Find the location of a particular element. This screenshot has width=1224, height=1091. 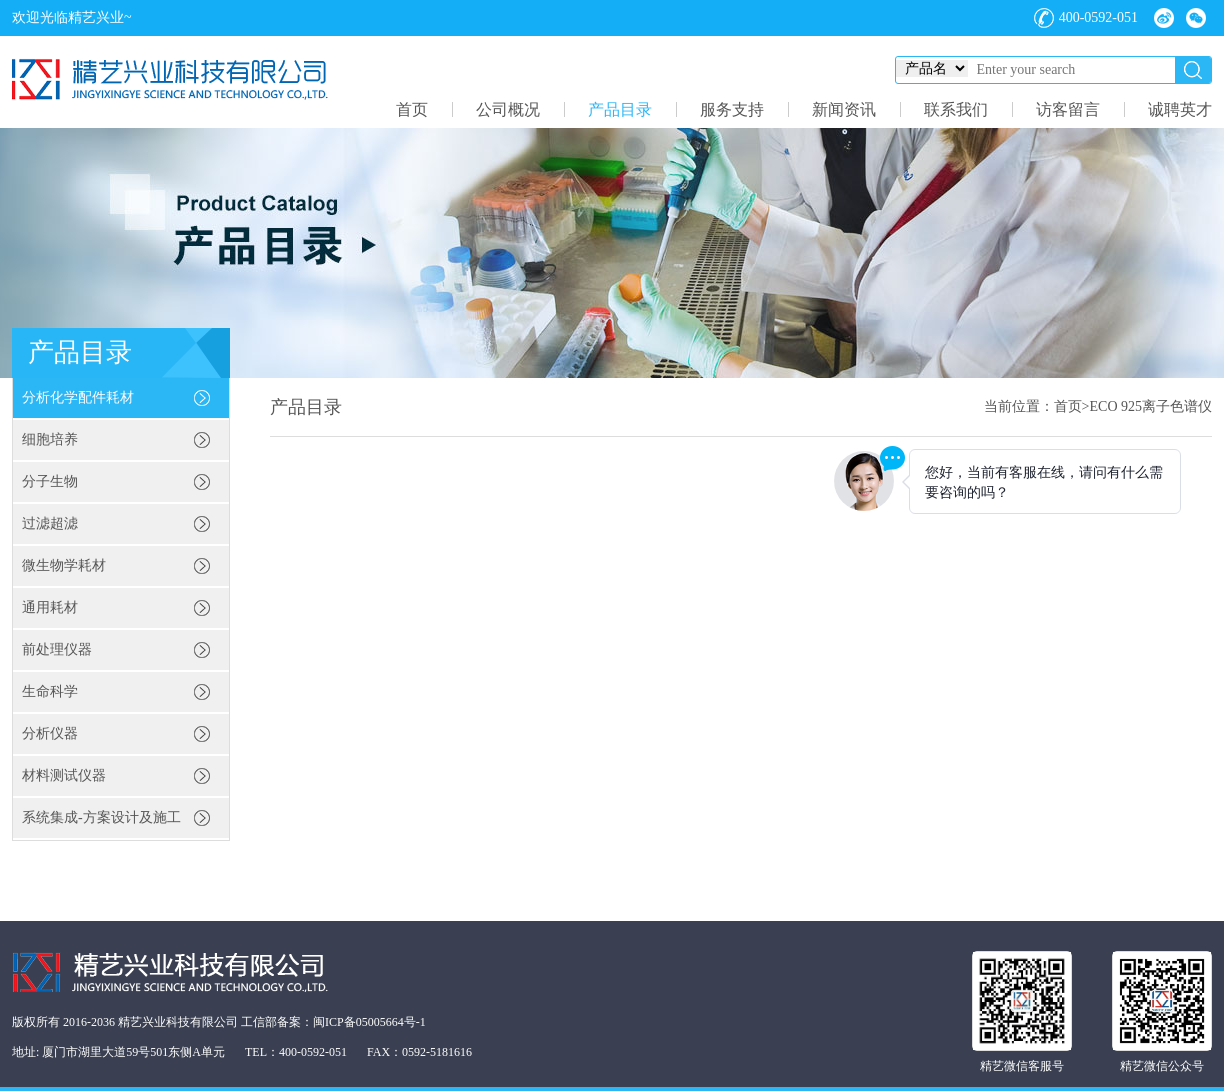

首页 is located at coordinates (412, 109).